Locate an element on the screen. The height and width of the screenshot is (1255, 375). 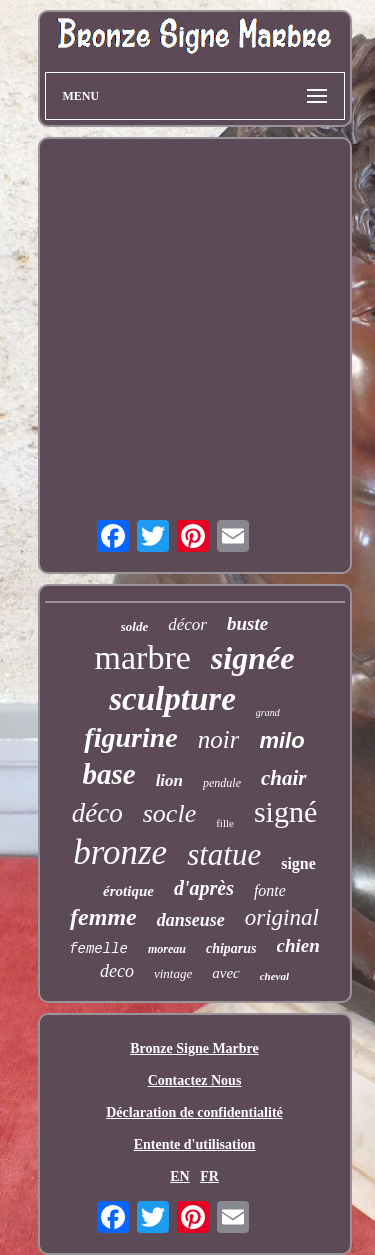
solde is located at coordinates (134, 626).